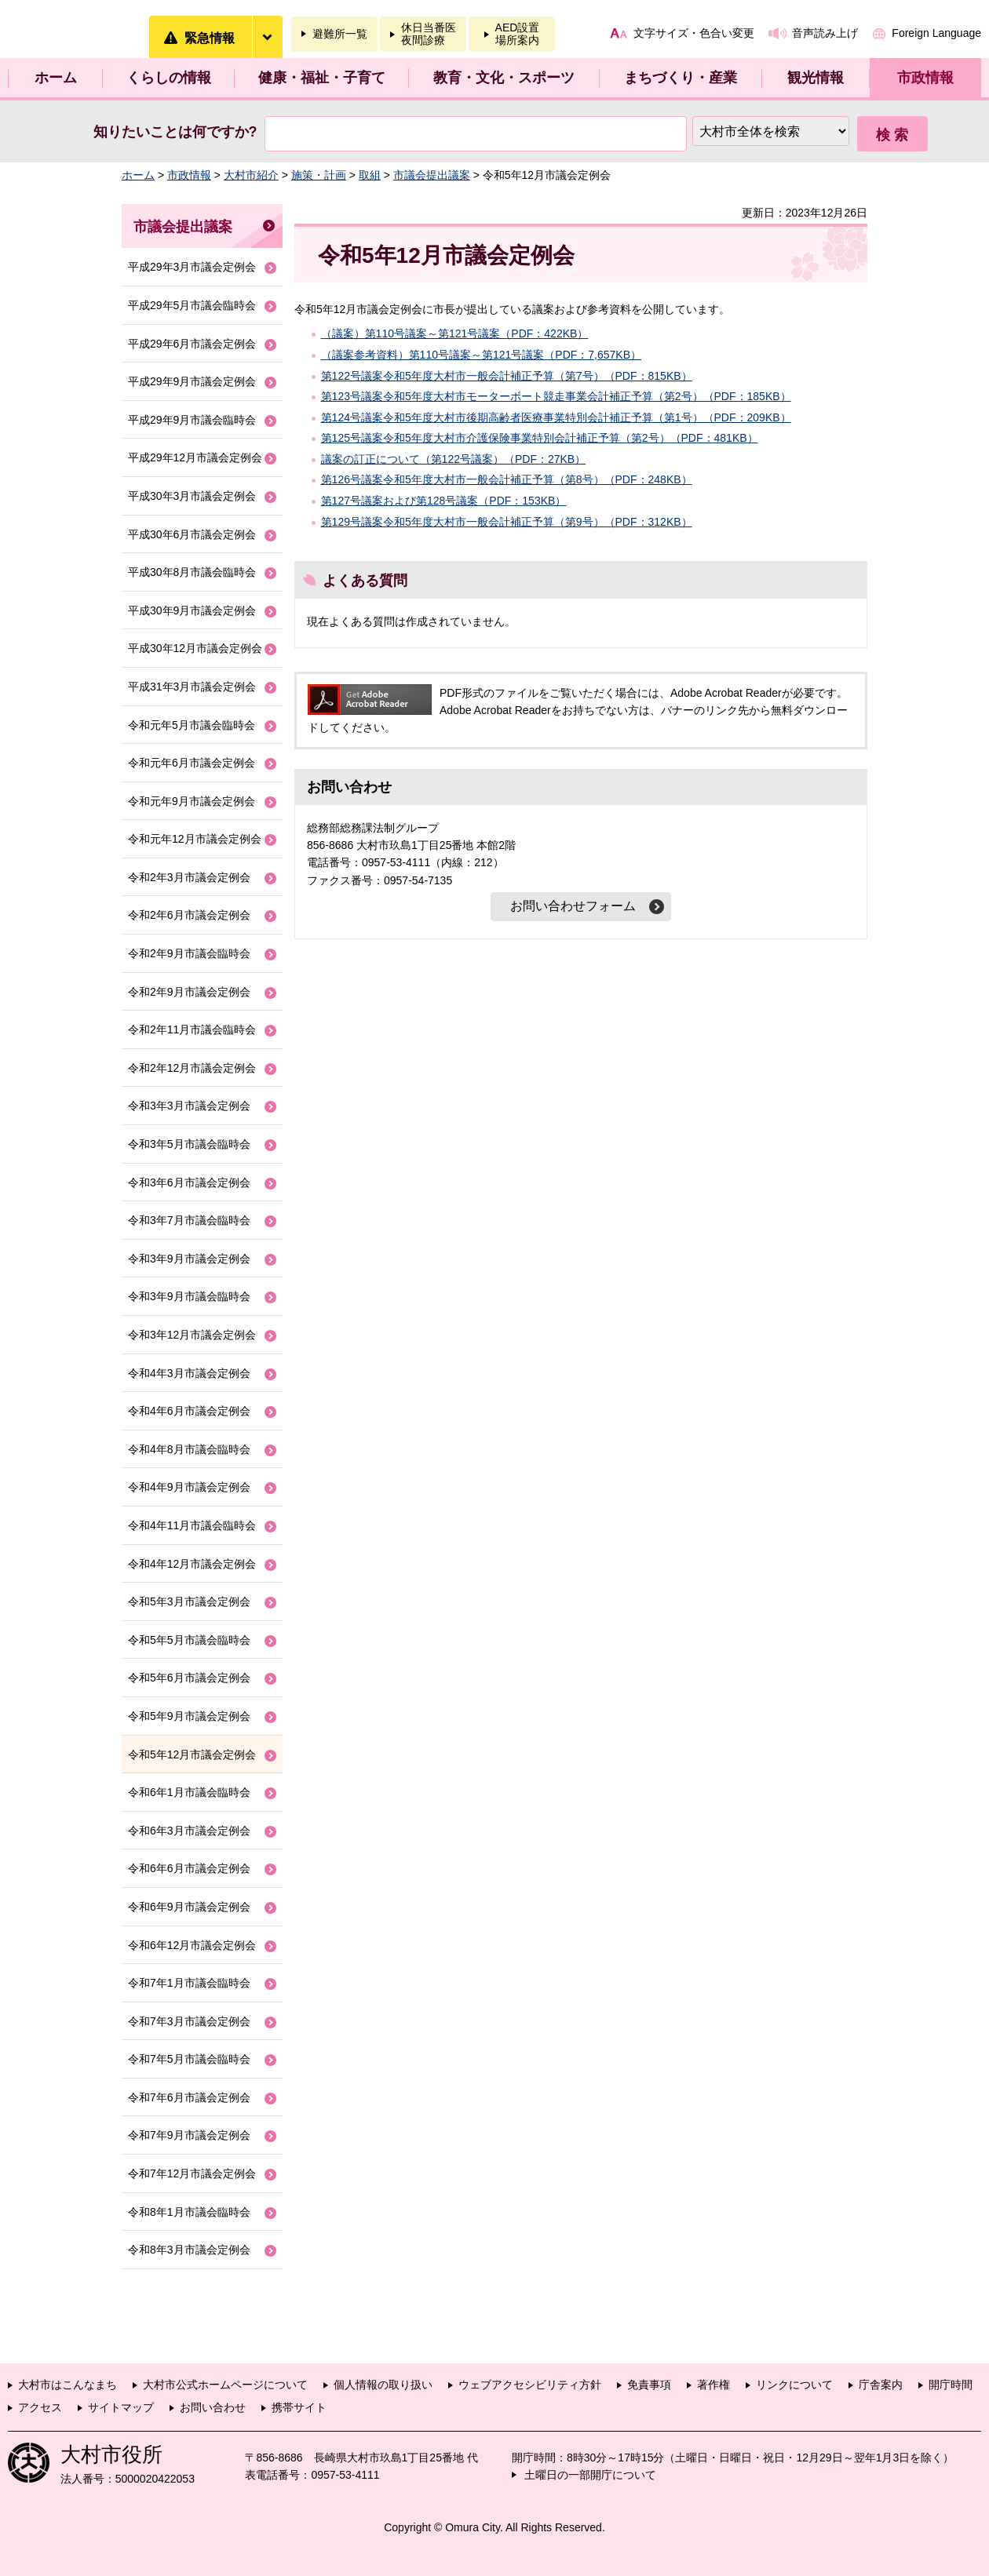  What do you see at coordinates (192, 420) in the screenshot?
I see `平成29年9月市議会臨時会` at bounding box center [192, 420].